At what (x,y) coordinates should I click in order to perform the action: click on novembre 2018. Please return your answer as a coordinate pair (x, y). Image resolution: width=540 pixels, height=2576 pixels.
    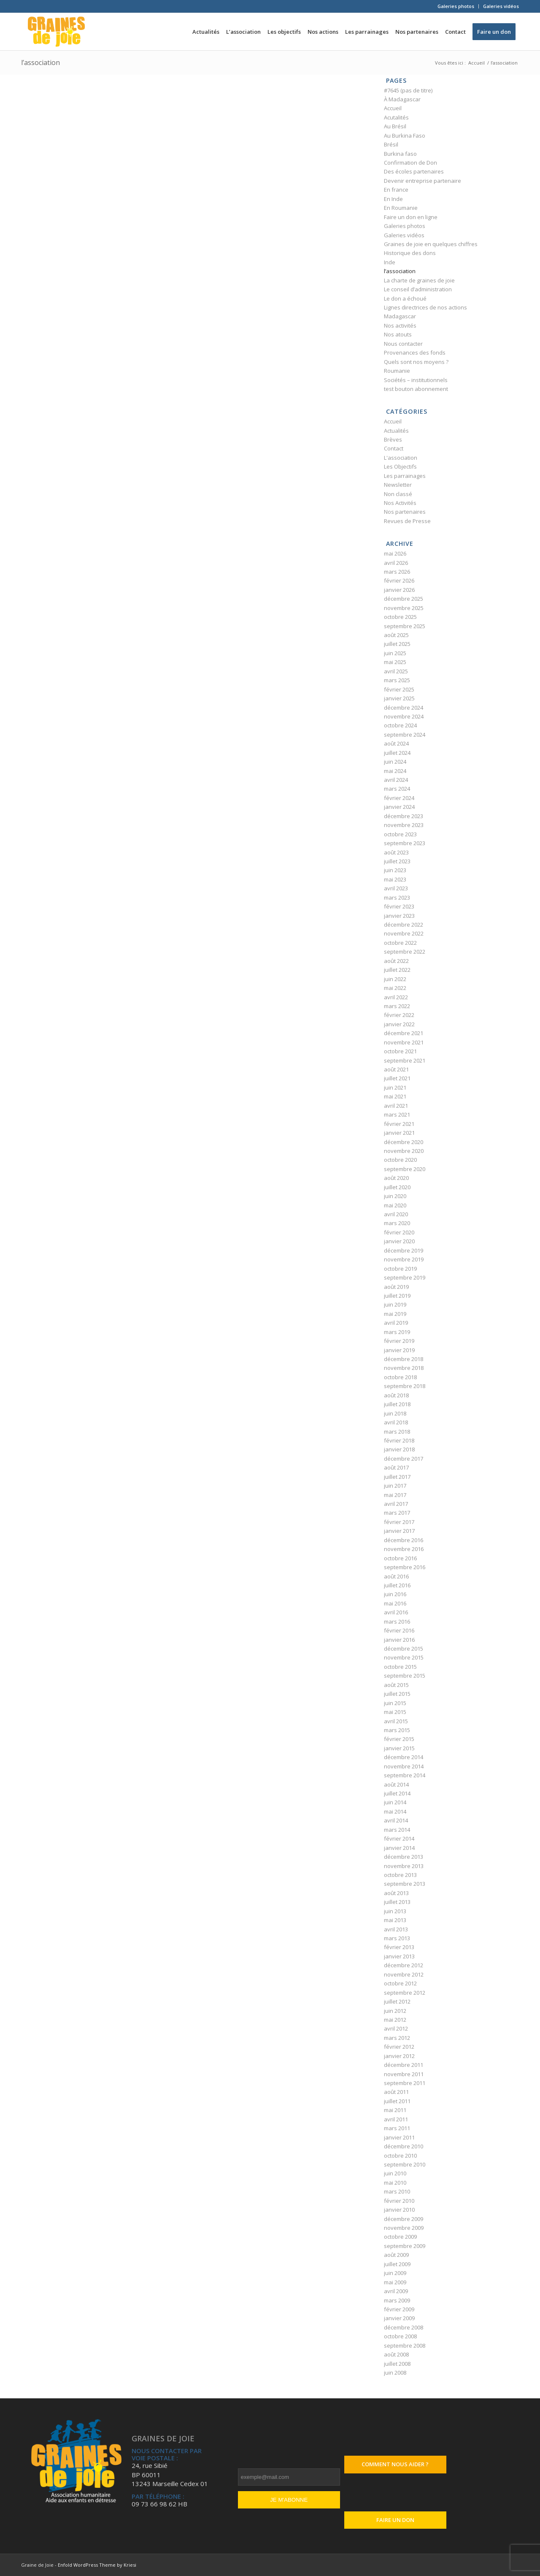
    Looking at the image, I should click on (404, 1368).